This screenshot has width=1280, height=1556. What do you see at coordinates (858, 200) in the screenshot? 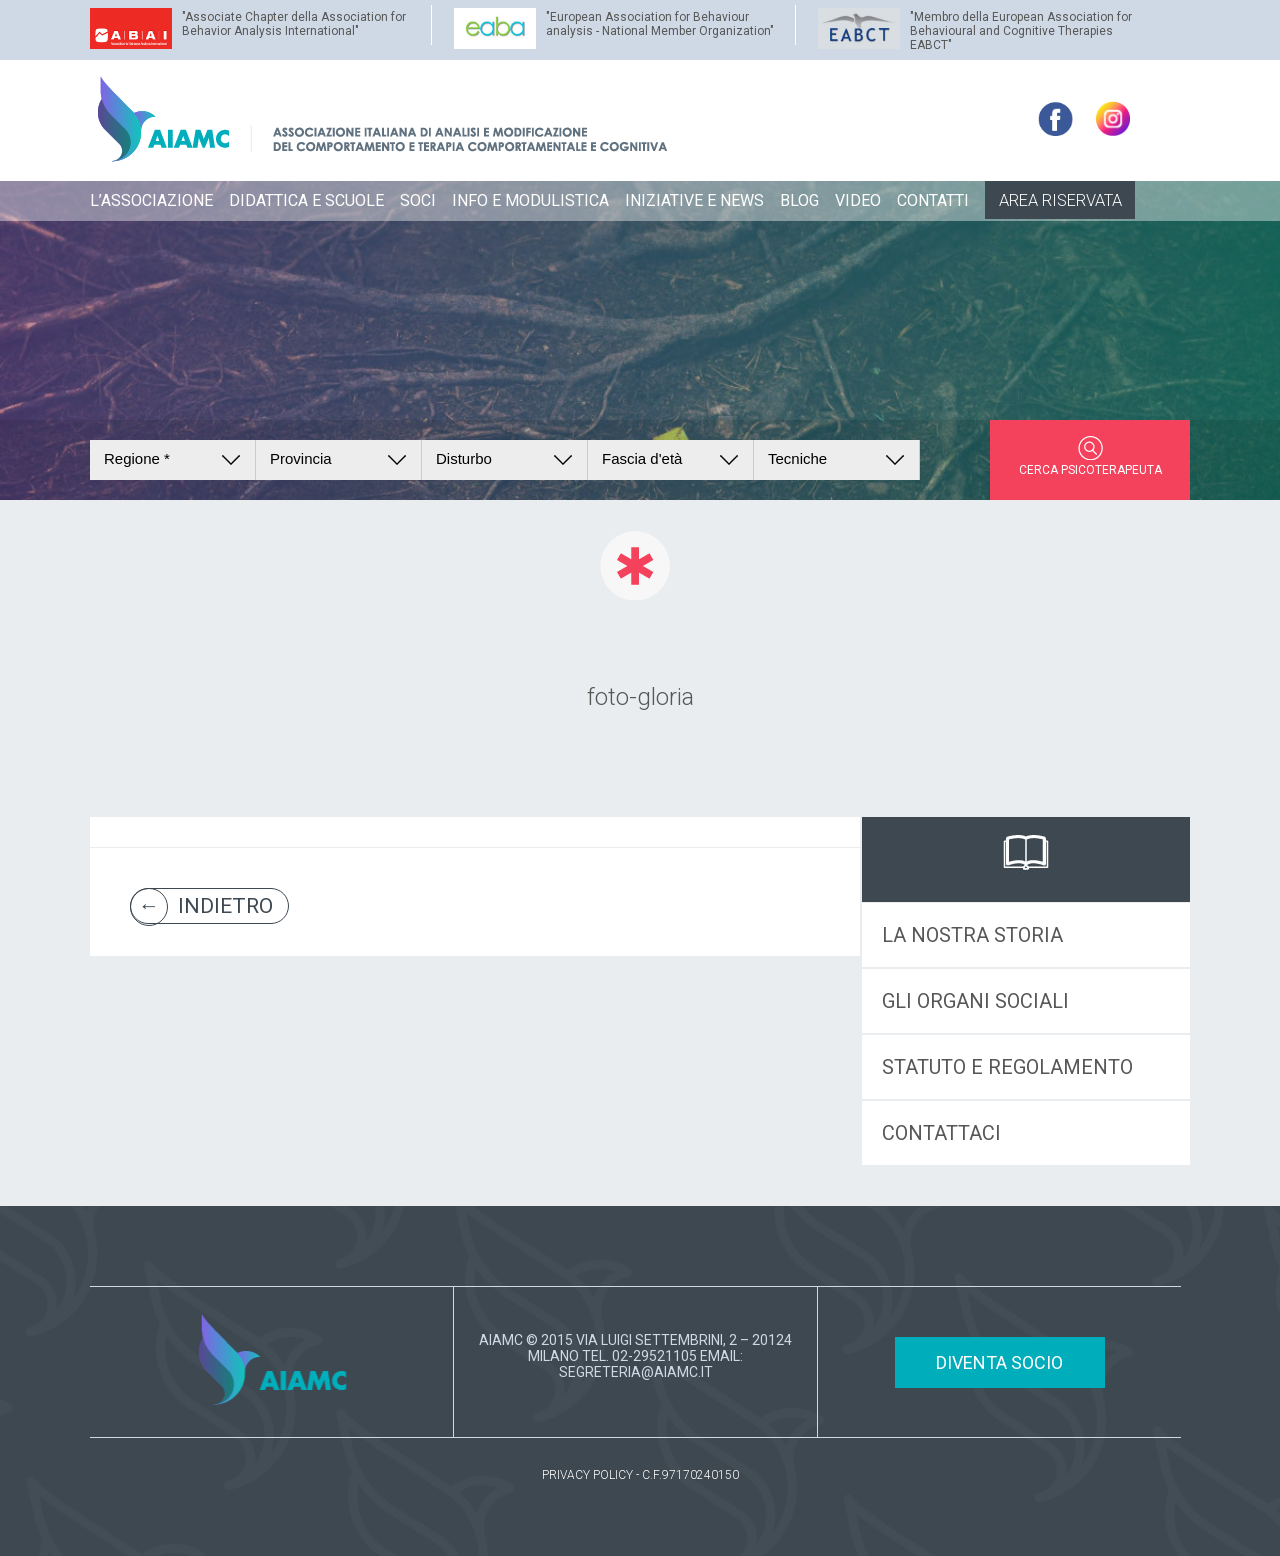
I see `VIDEO` at bounding box center [858, 200].